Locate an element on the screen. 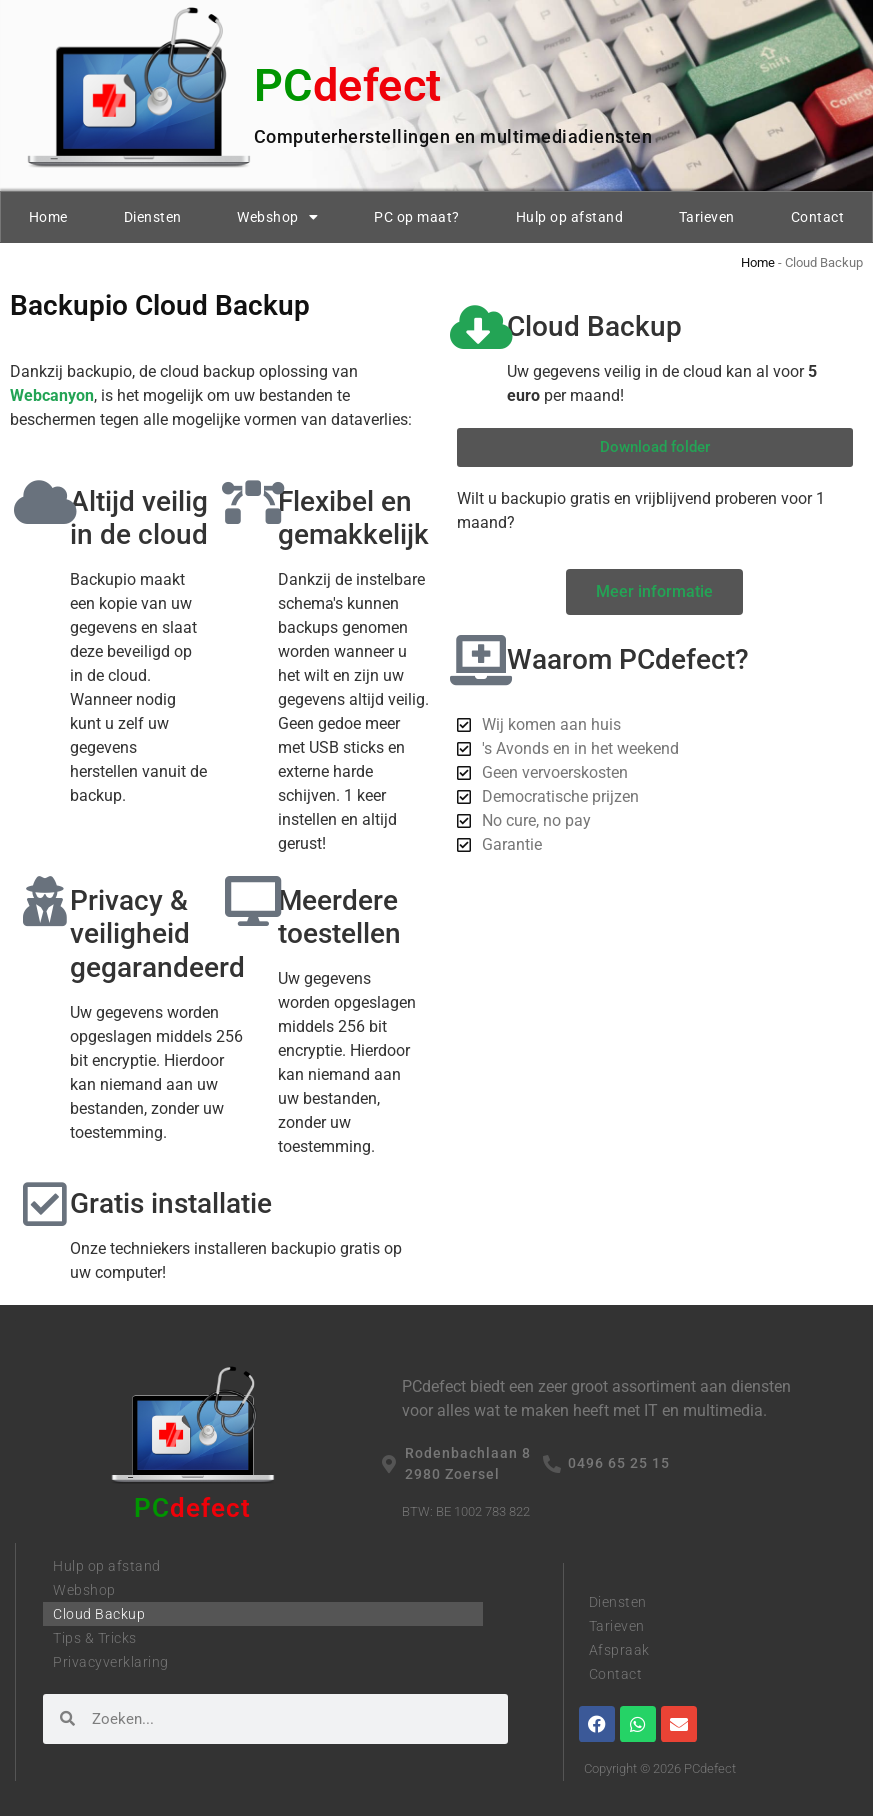 The image size is (873, 1816). Diensten is located at coordinates (153, 217).